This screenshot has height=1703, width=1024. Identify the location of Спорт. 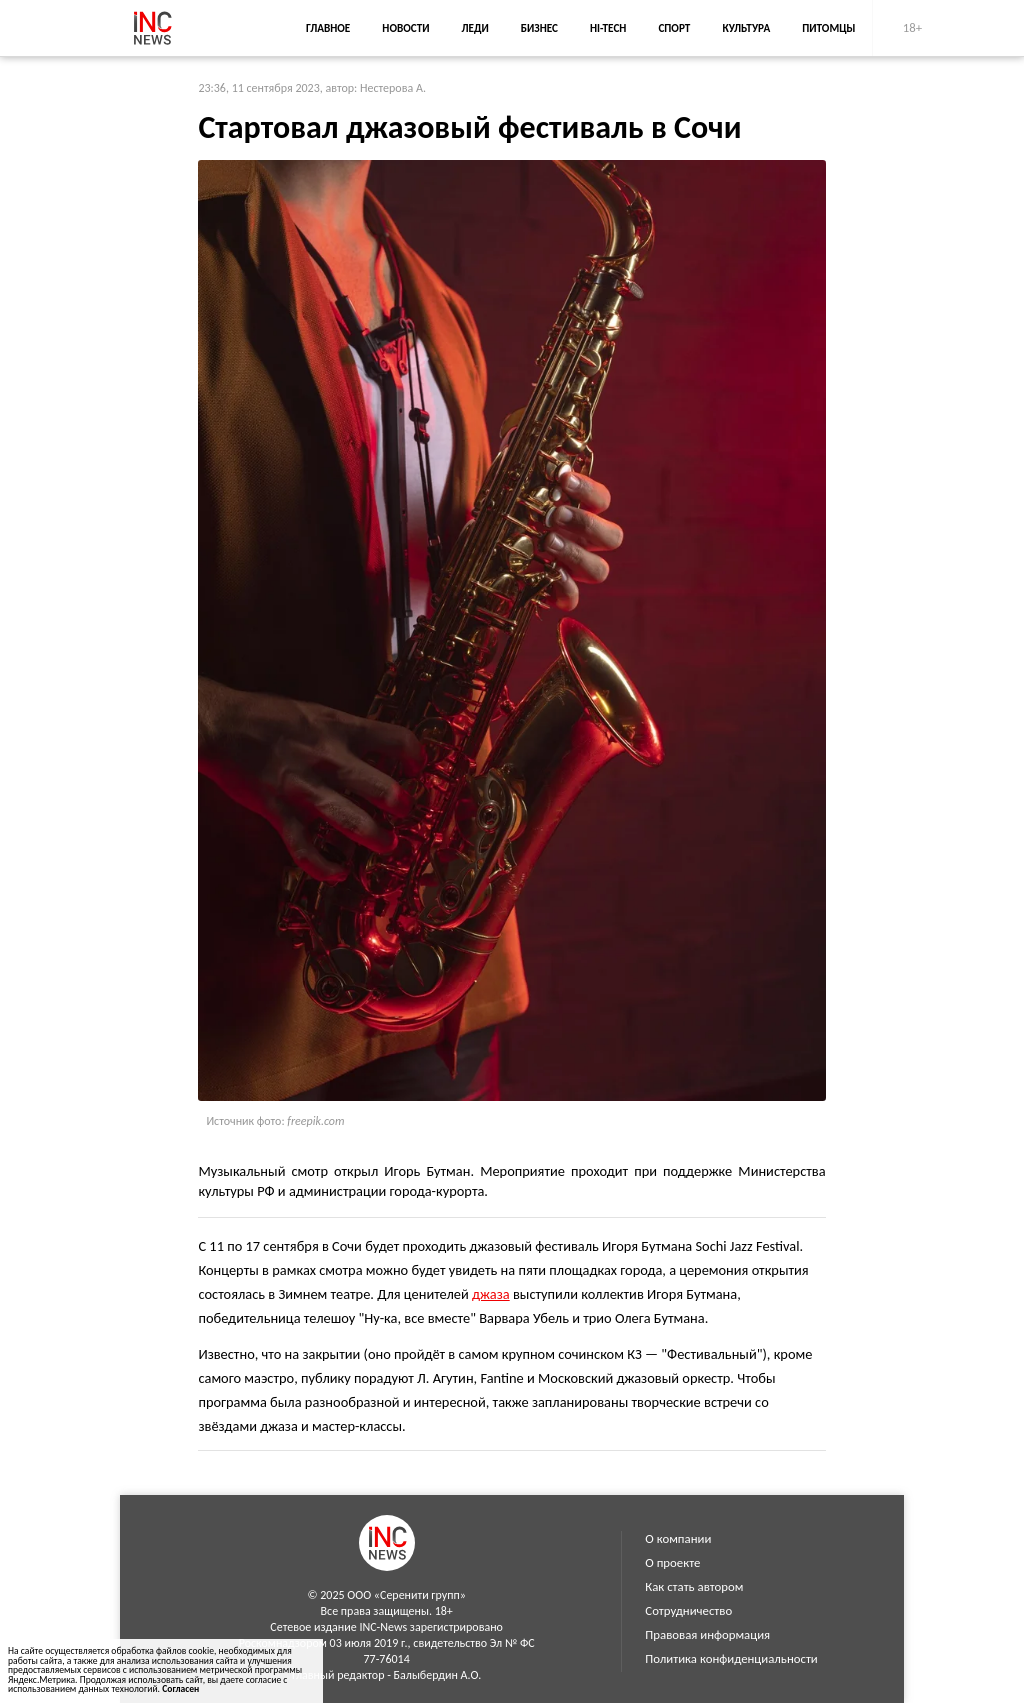
(674, 28).